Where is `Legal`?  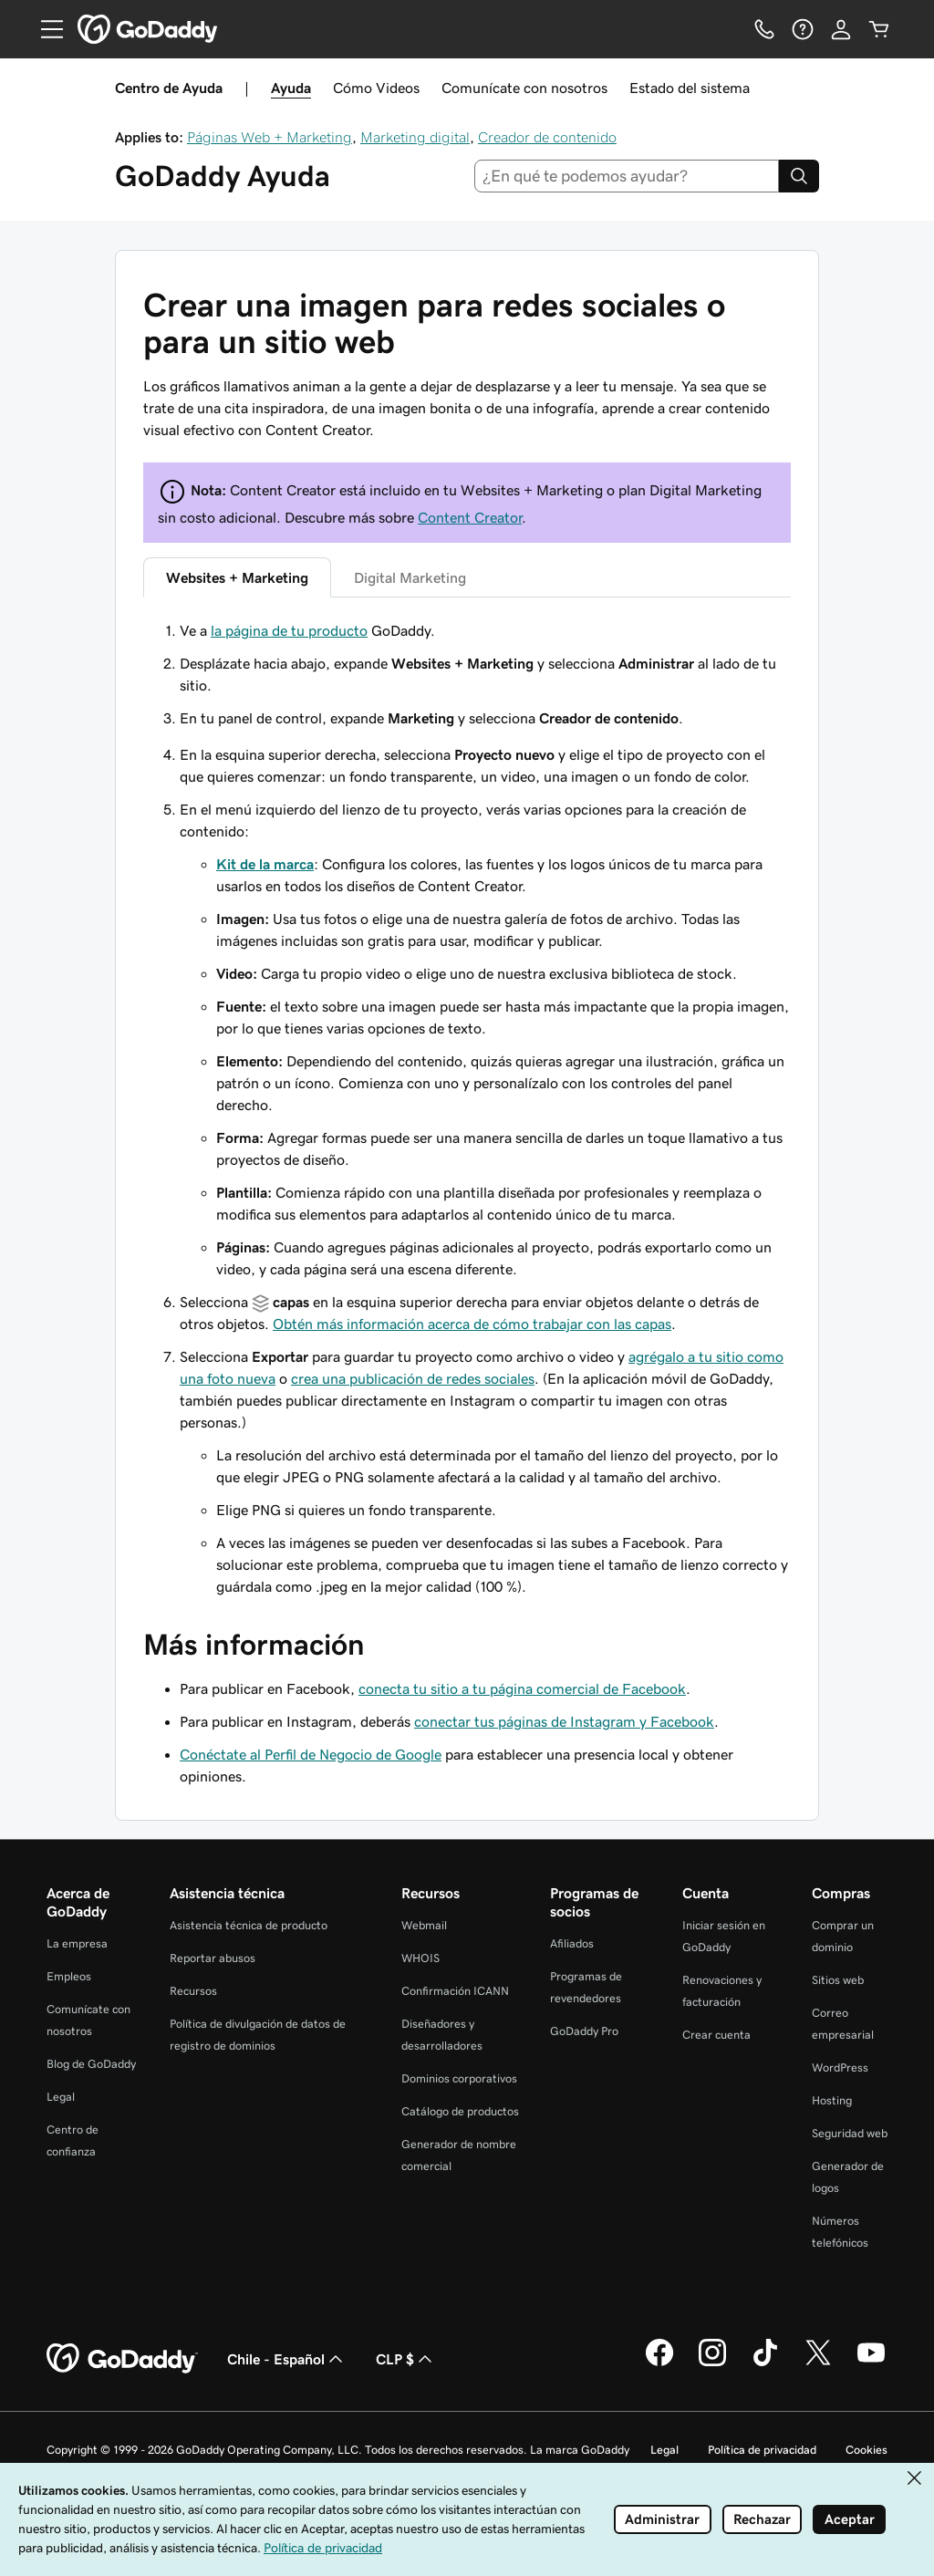
Legal is located at coordinates (61, 2097).